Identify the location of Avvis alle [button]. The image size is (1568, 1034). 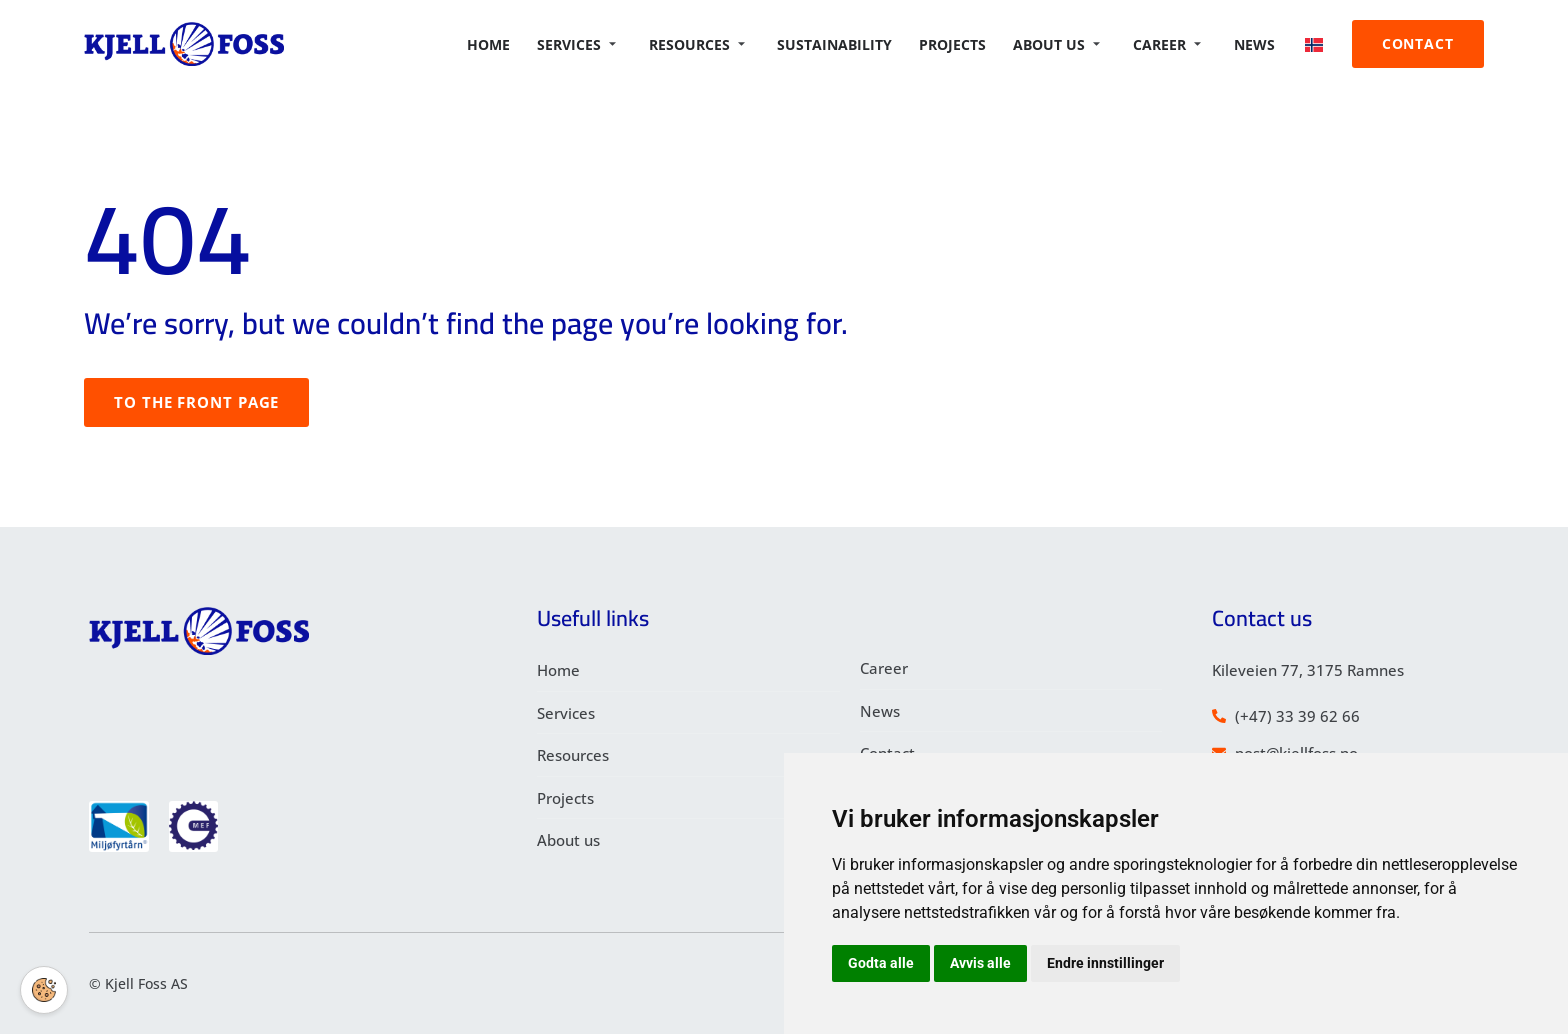
(980, 963).